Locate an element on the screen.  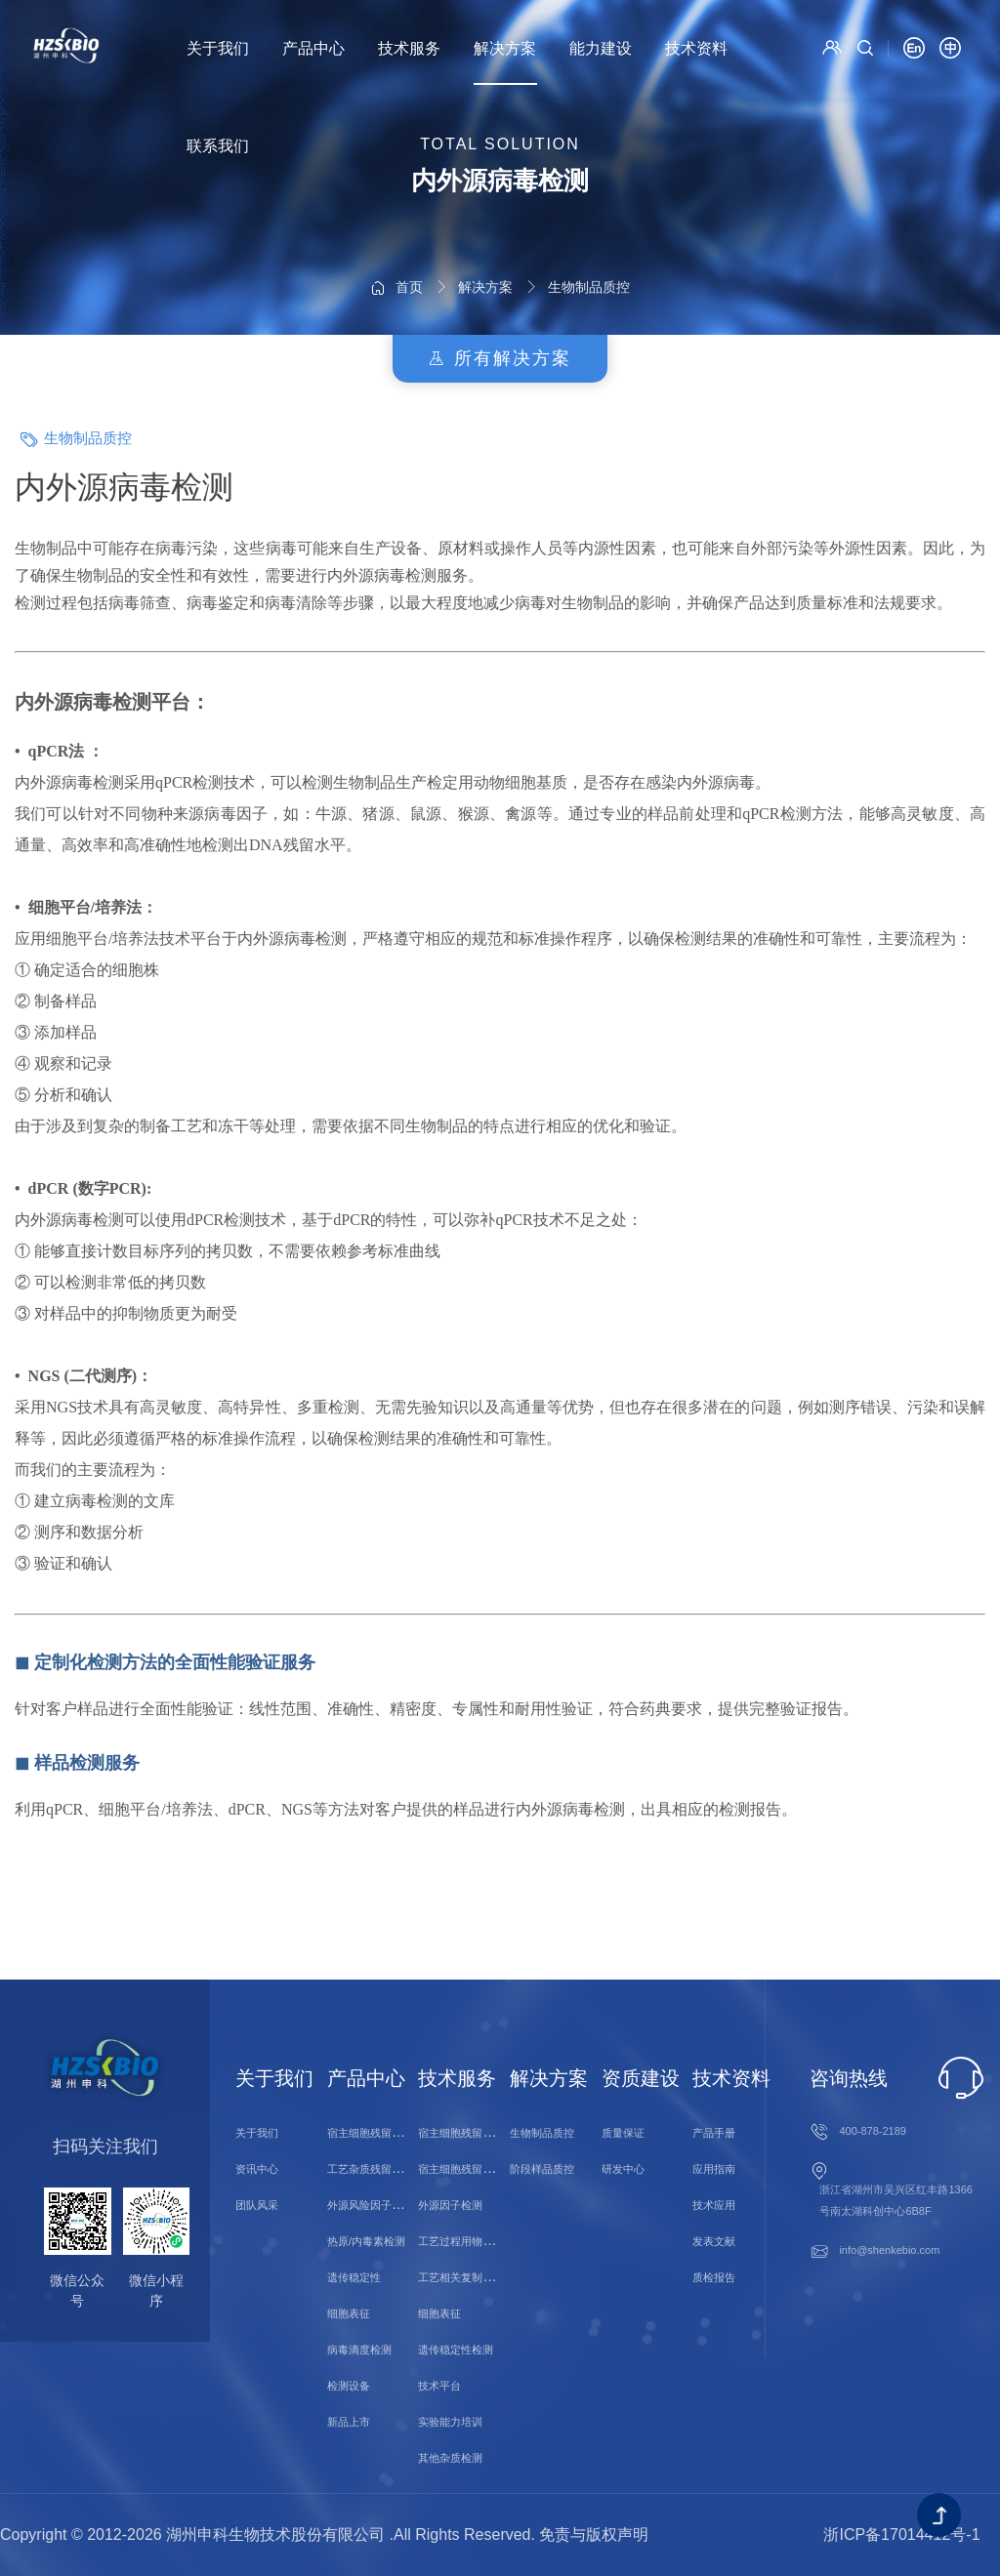
研发中心 is located at coordinates (623, 2169).